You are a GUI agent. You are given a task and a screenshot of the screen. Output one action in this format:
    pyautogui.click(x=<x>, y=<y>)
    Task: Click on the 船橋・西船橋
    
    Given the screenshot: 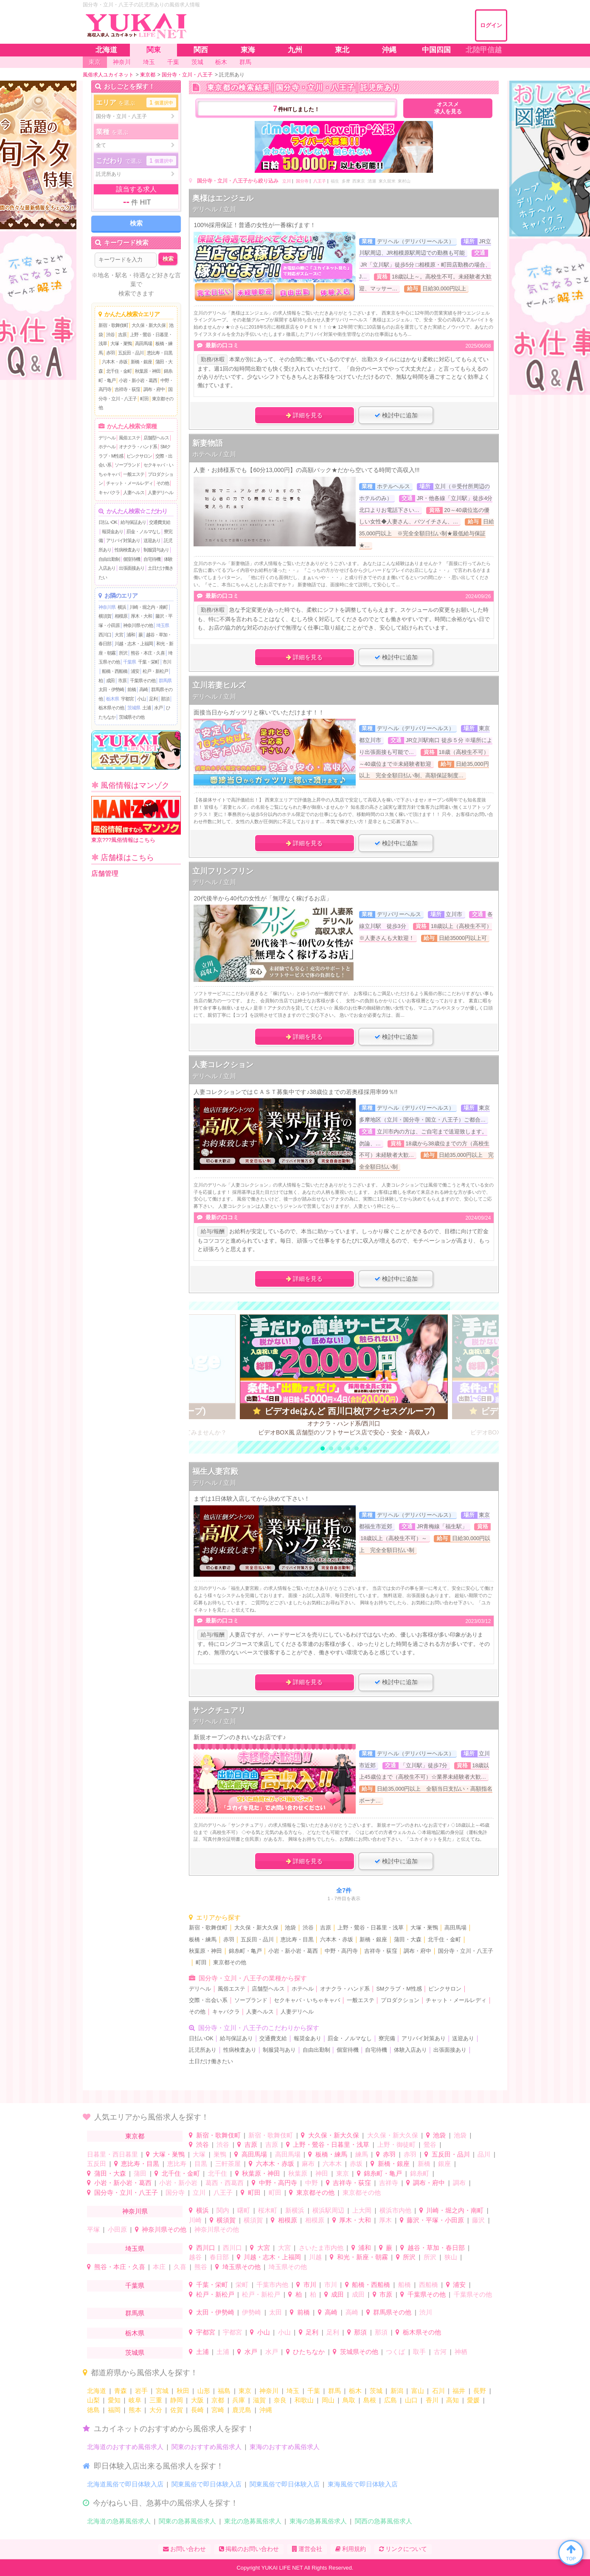 What is the action you would take?
    pyautogui.click(x=114, y=671)
    